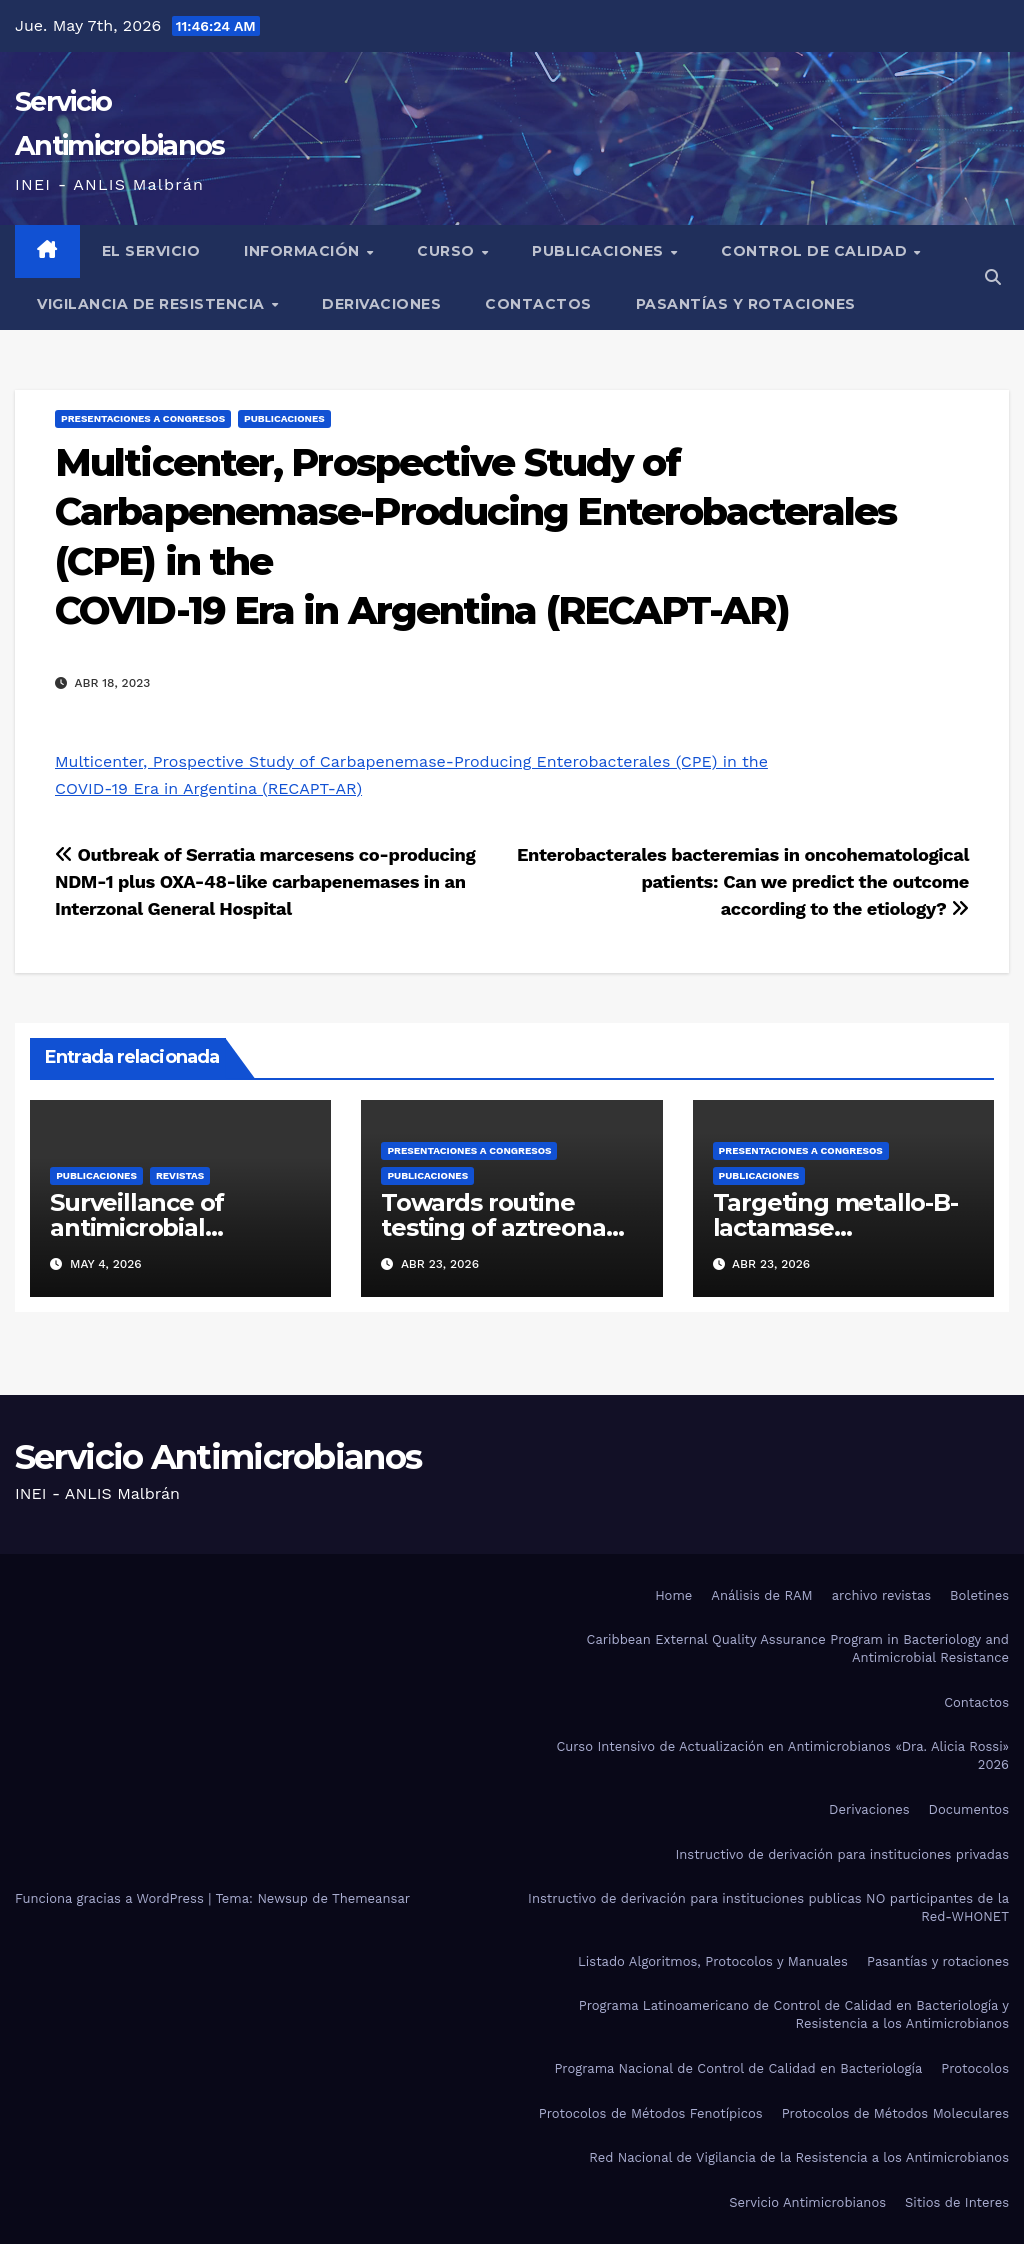 The image size is (1024, 2244). I want to click on Información, so click(304, 251).